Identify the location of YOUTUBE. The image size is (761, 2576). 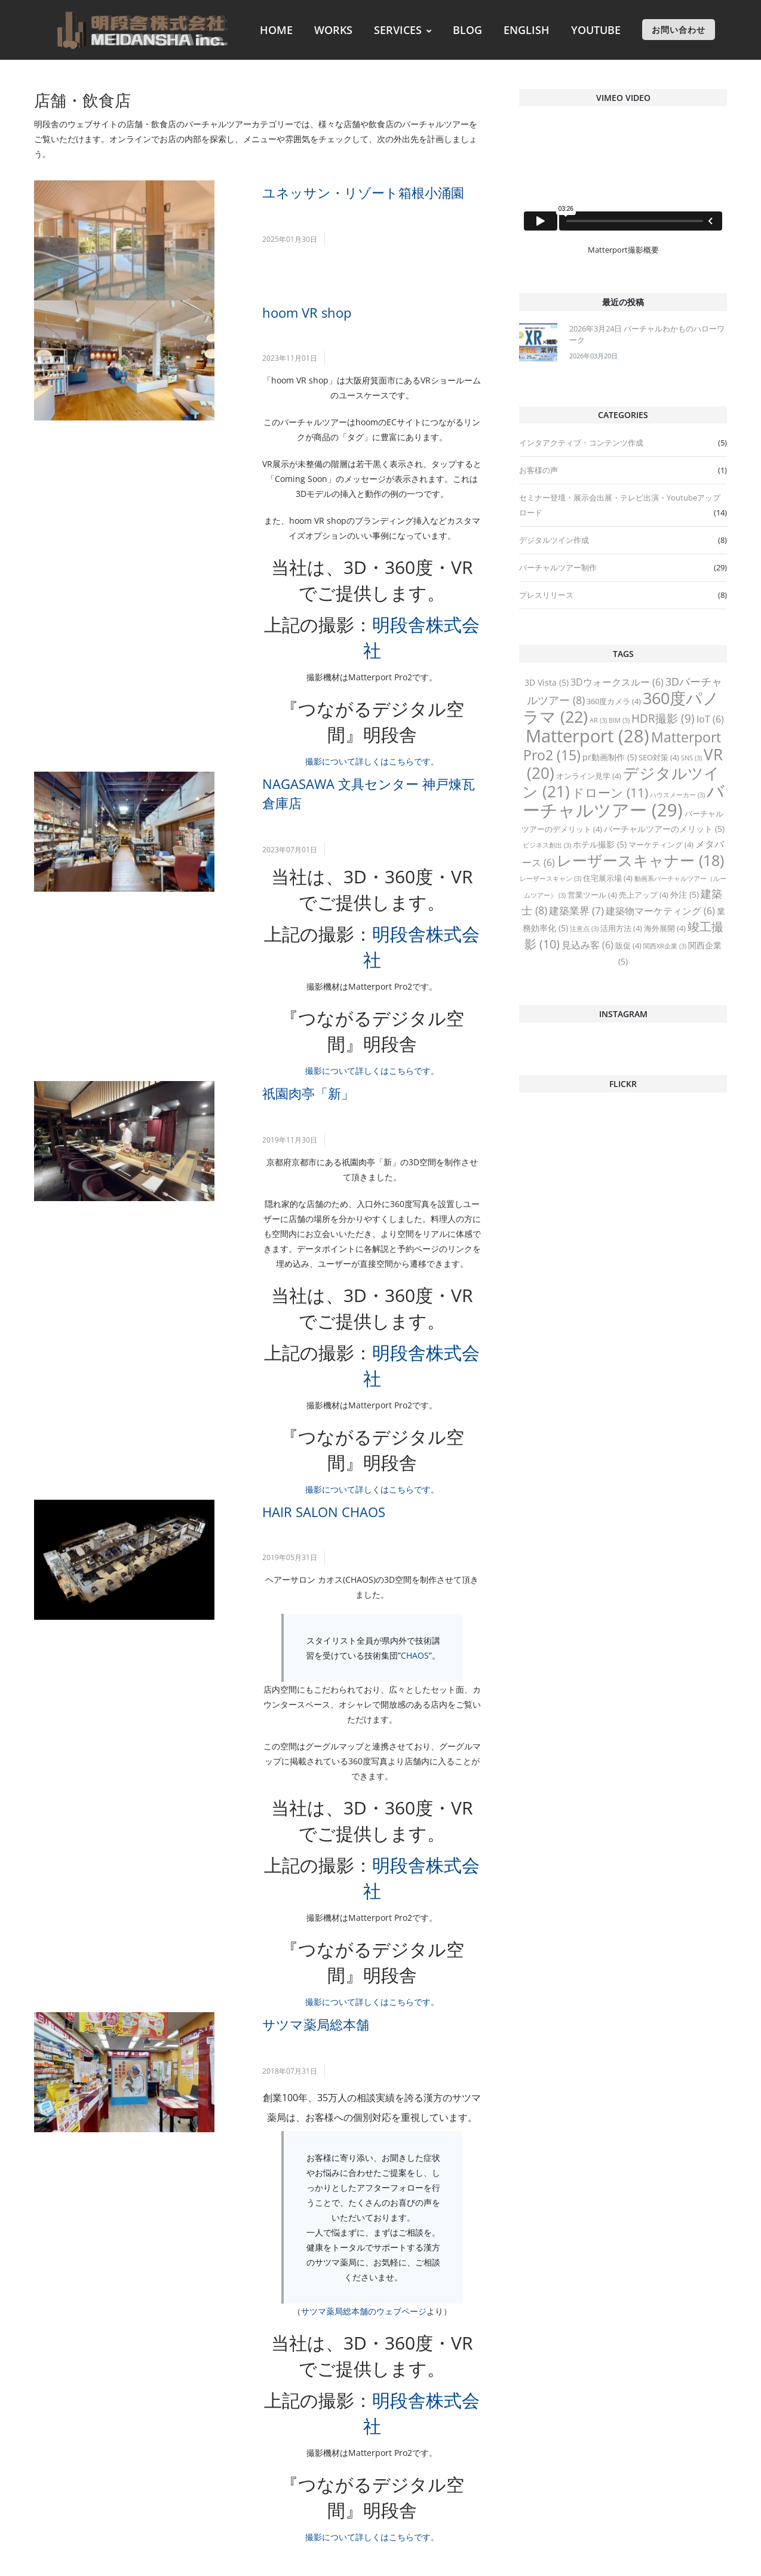
(596, 30).